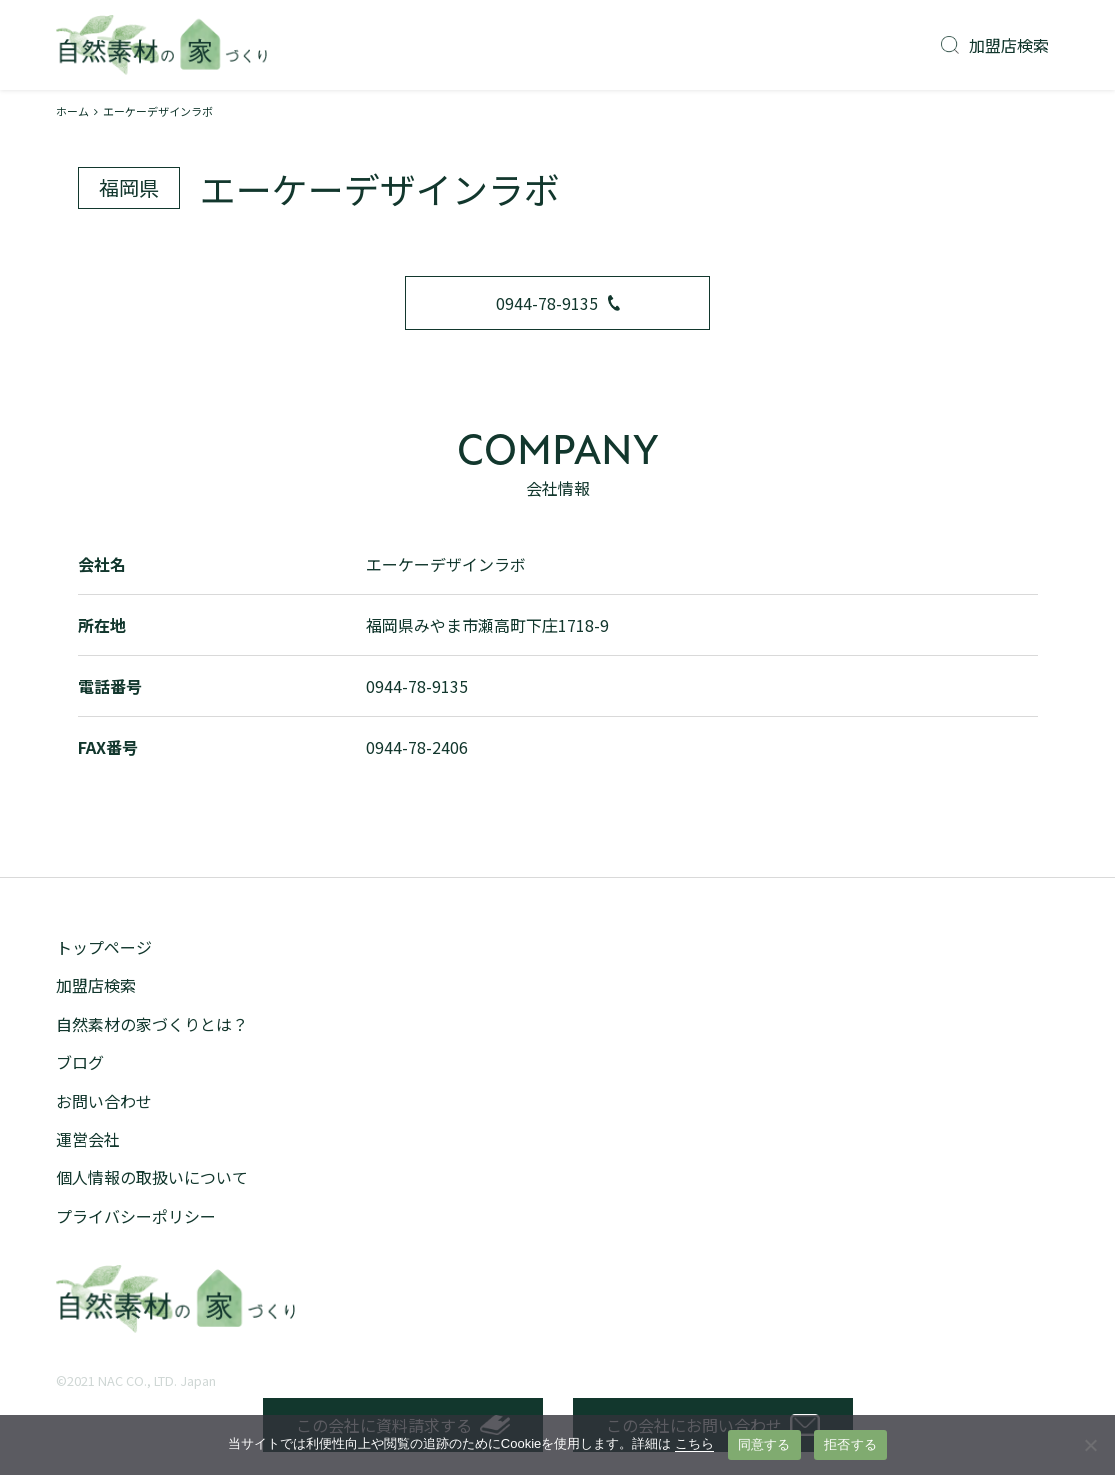  I want to click on 同意する, so click(764, 1444).